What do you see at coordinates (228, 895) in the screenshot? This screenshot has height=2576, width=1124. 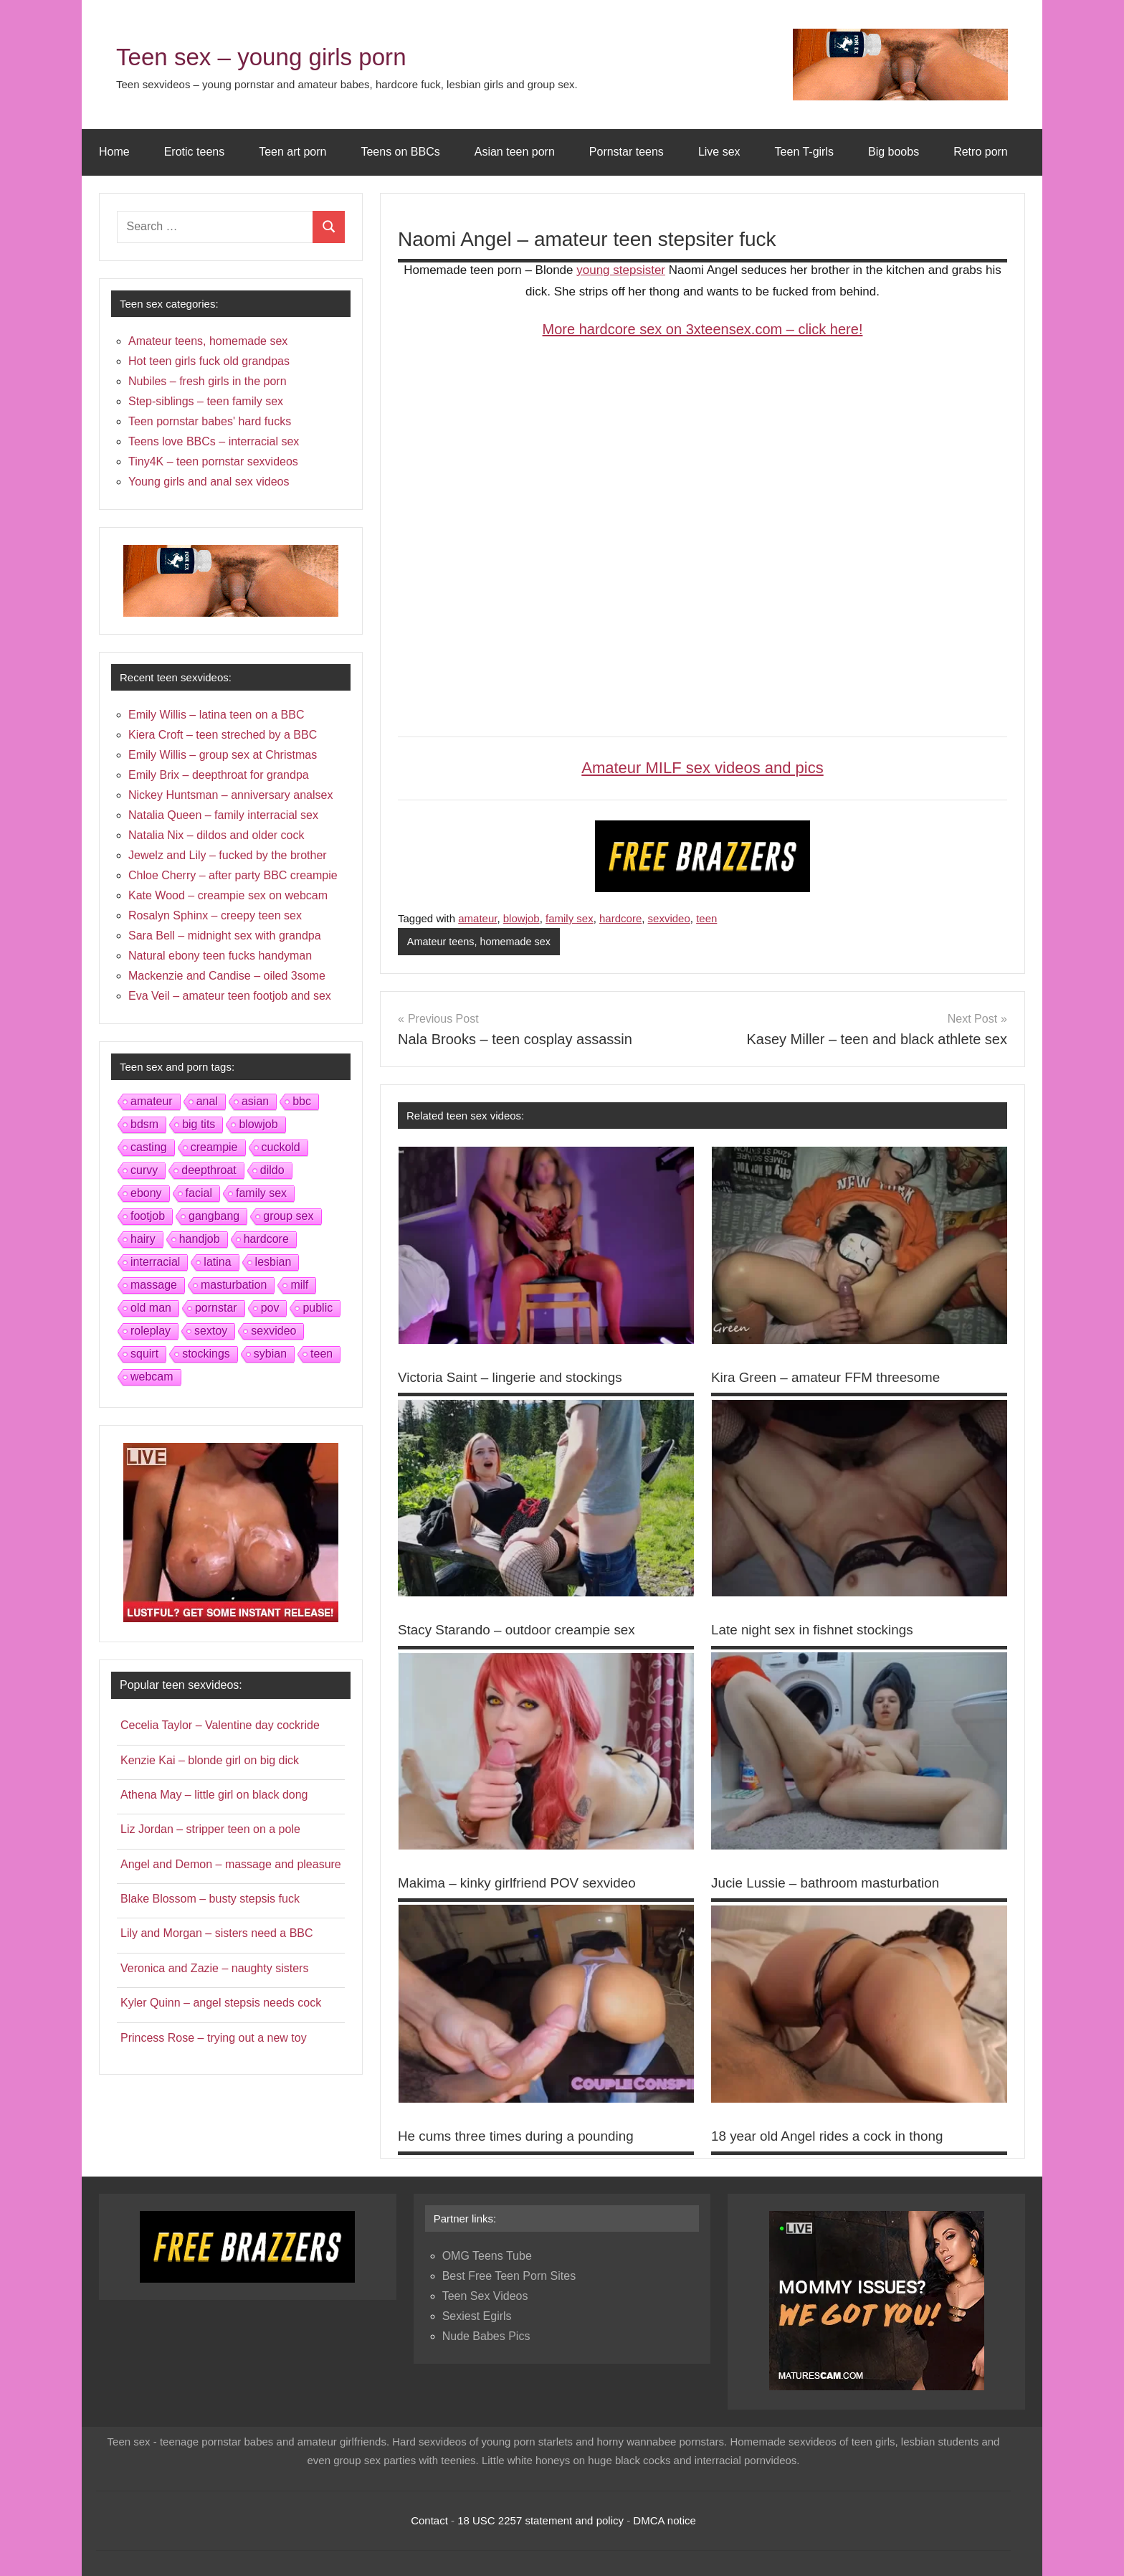 I see `Kate Wood – creampie sex on webcam` at bounding box center [228, 895].